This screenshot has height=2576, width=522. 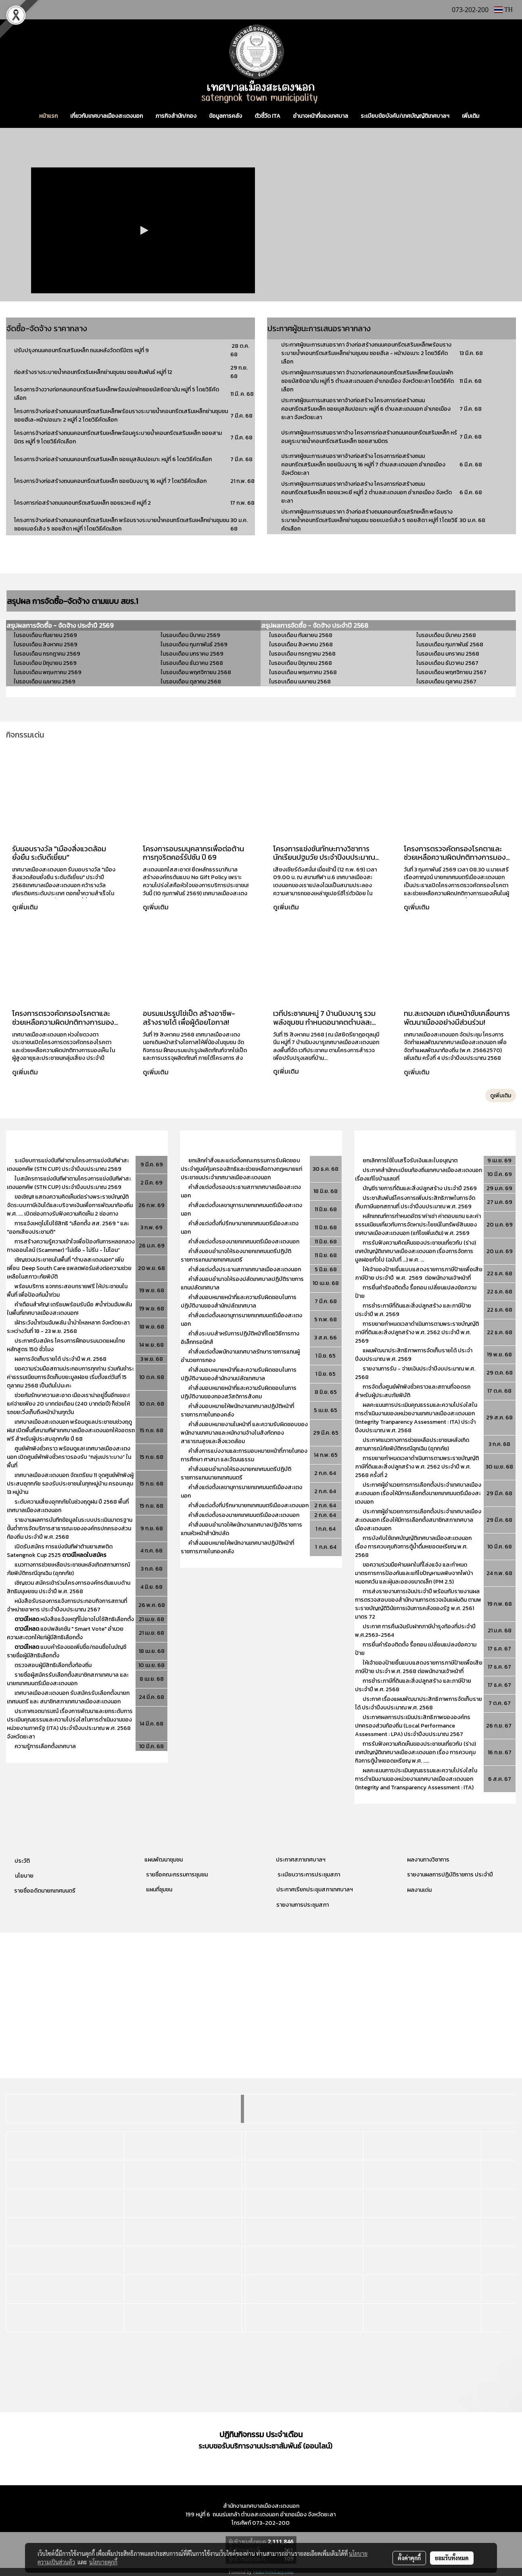 I want to click on ผลงานเด่น, so click(x=419, y=1890).